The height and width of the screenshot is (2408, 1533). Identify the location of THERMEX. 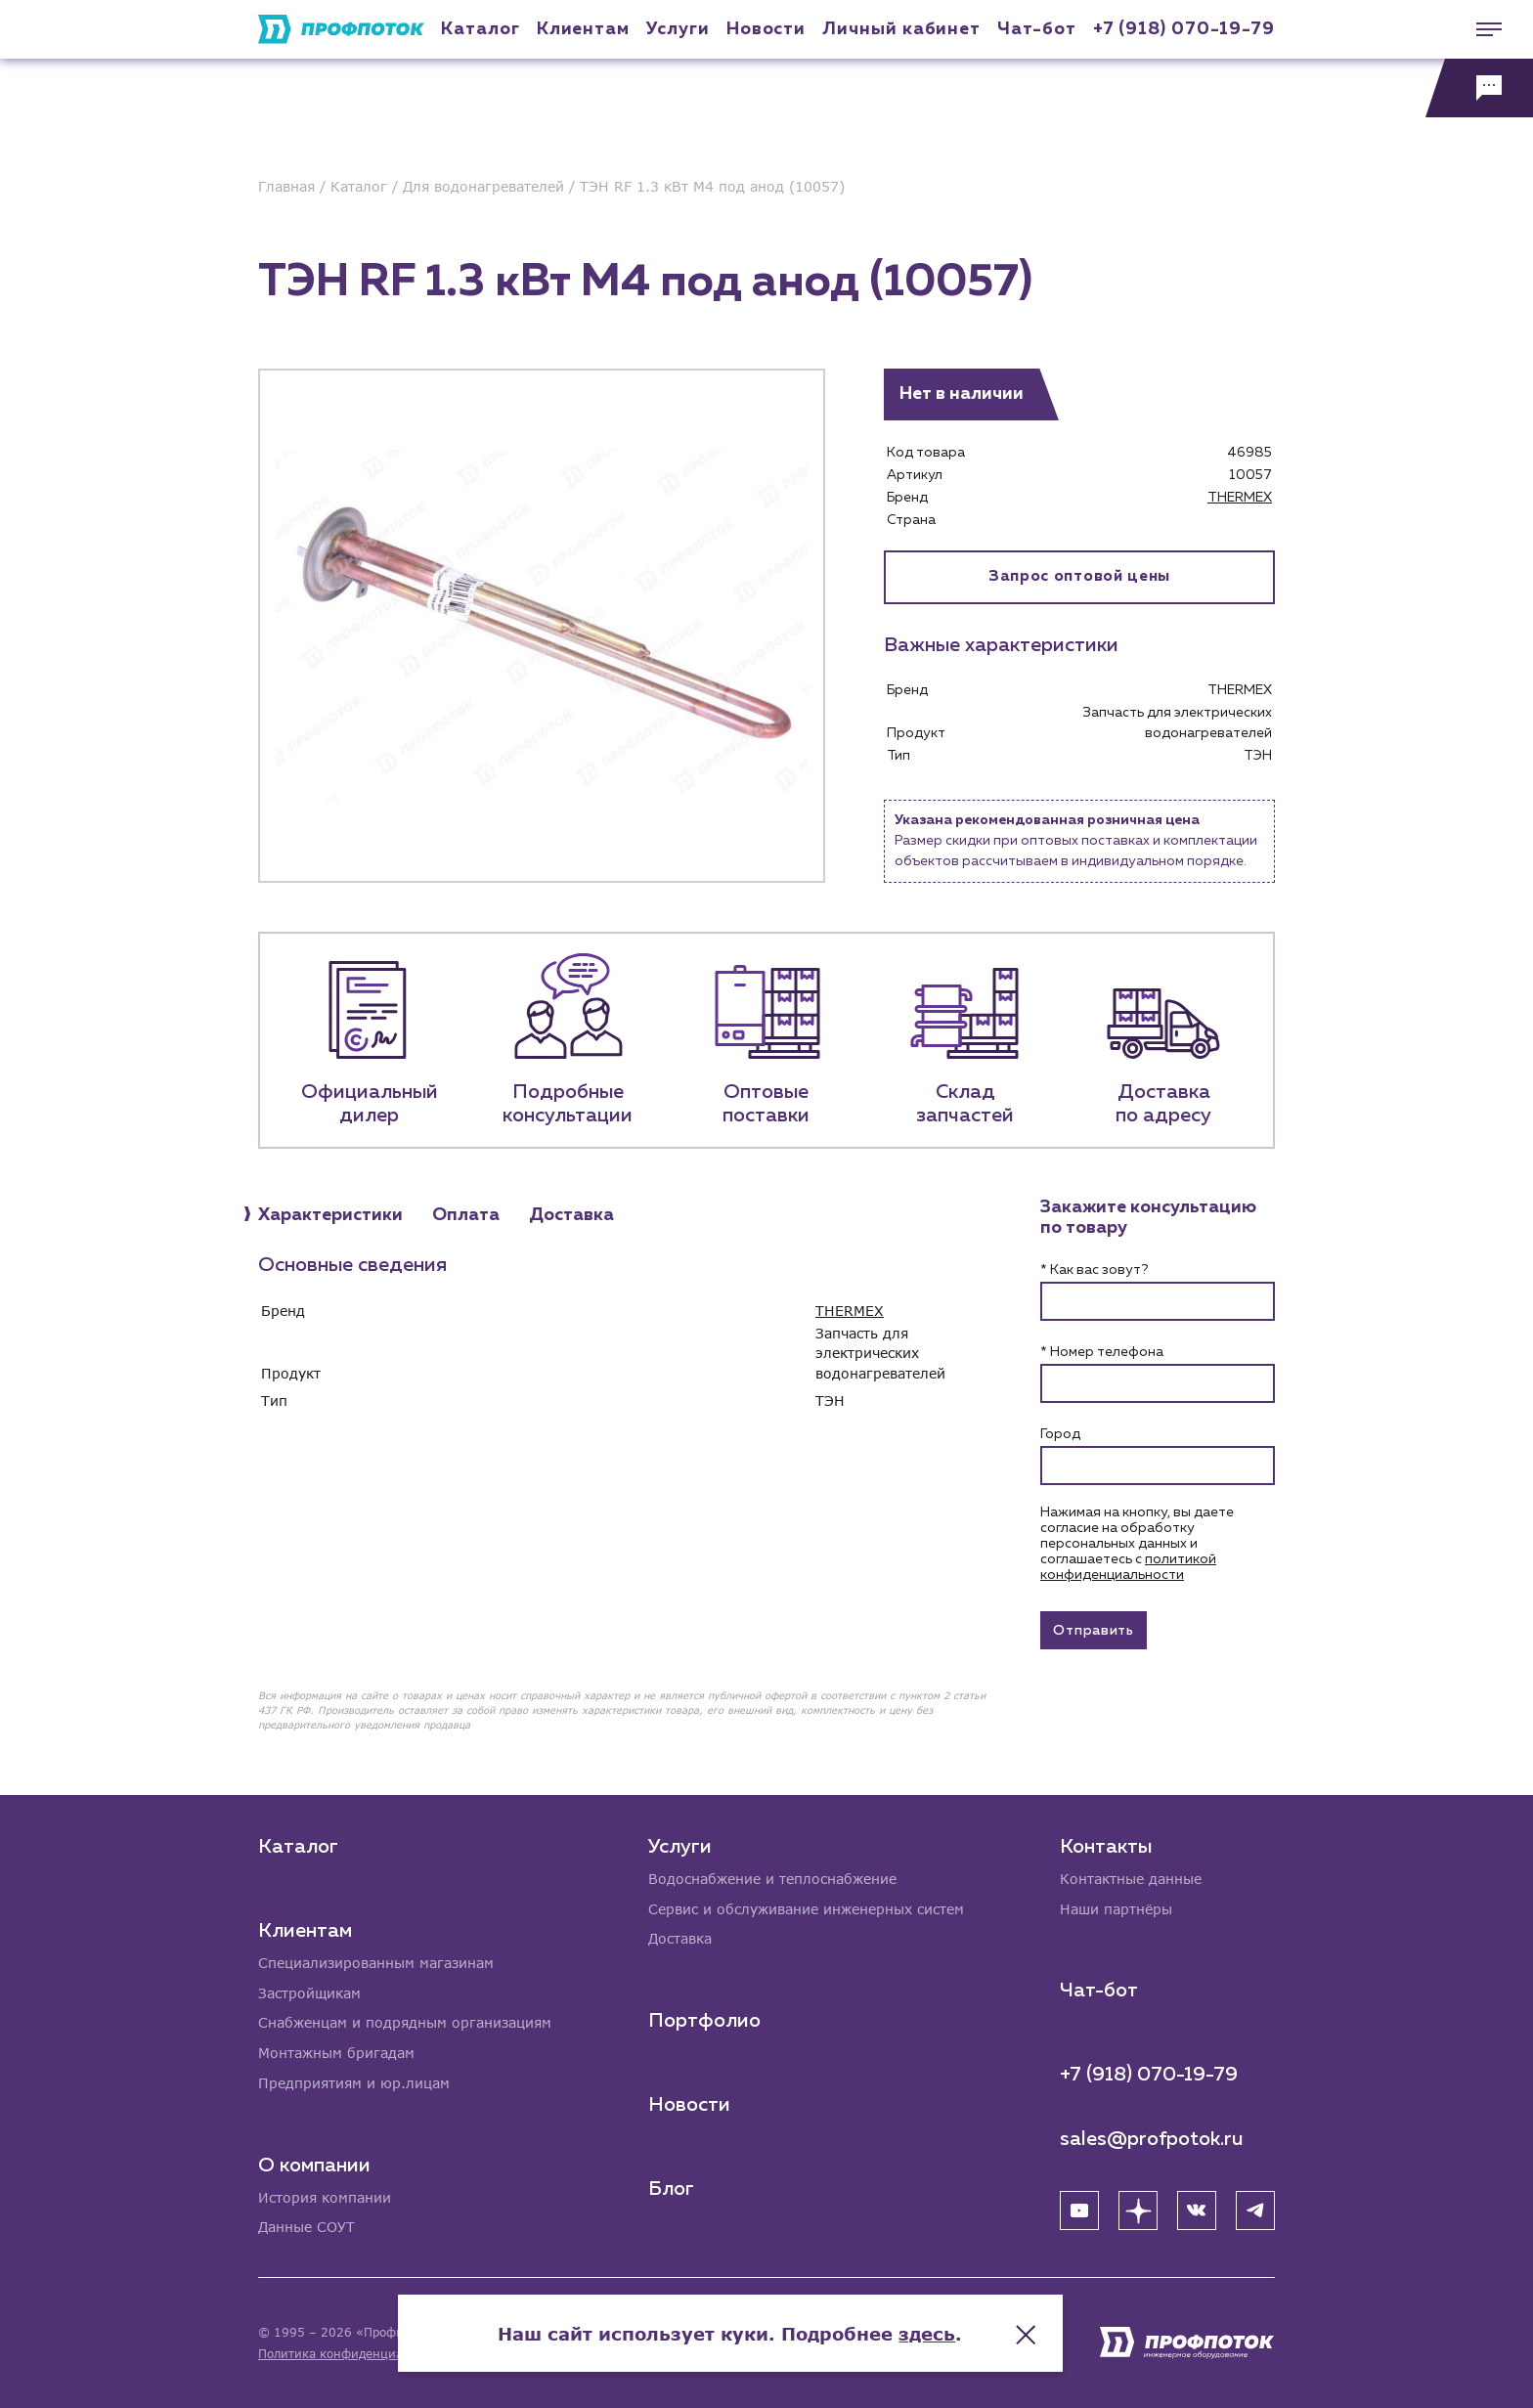
(1239, 497).